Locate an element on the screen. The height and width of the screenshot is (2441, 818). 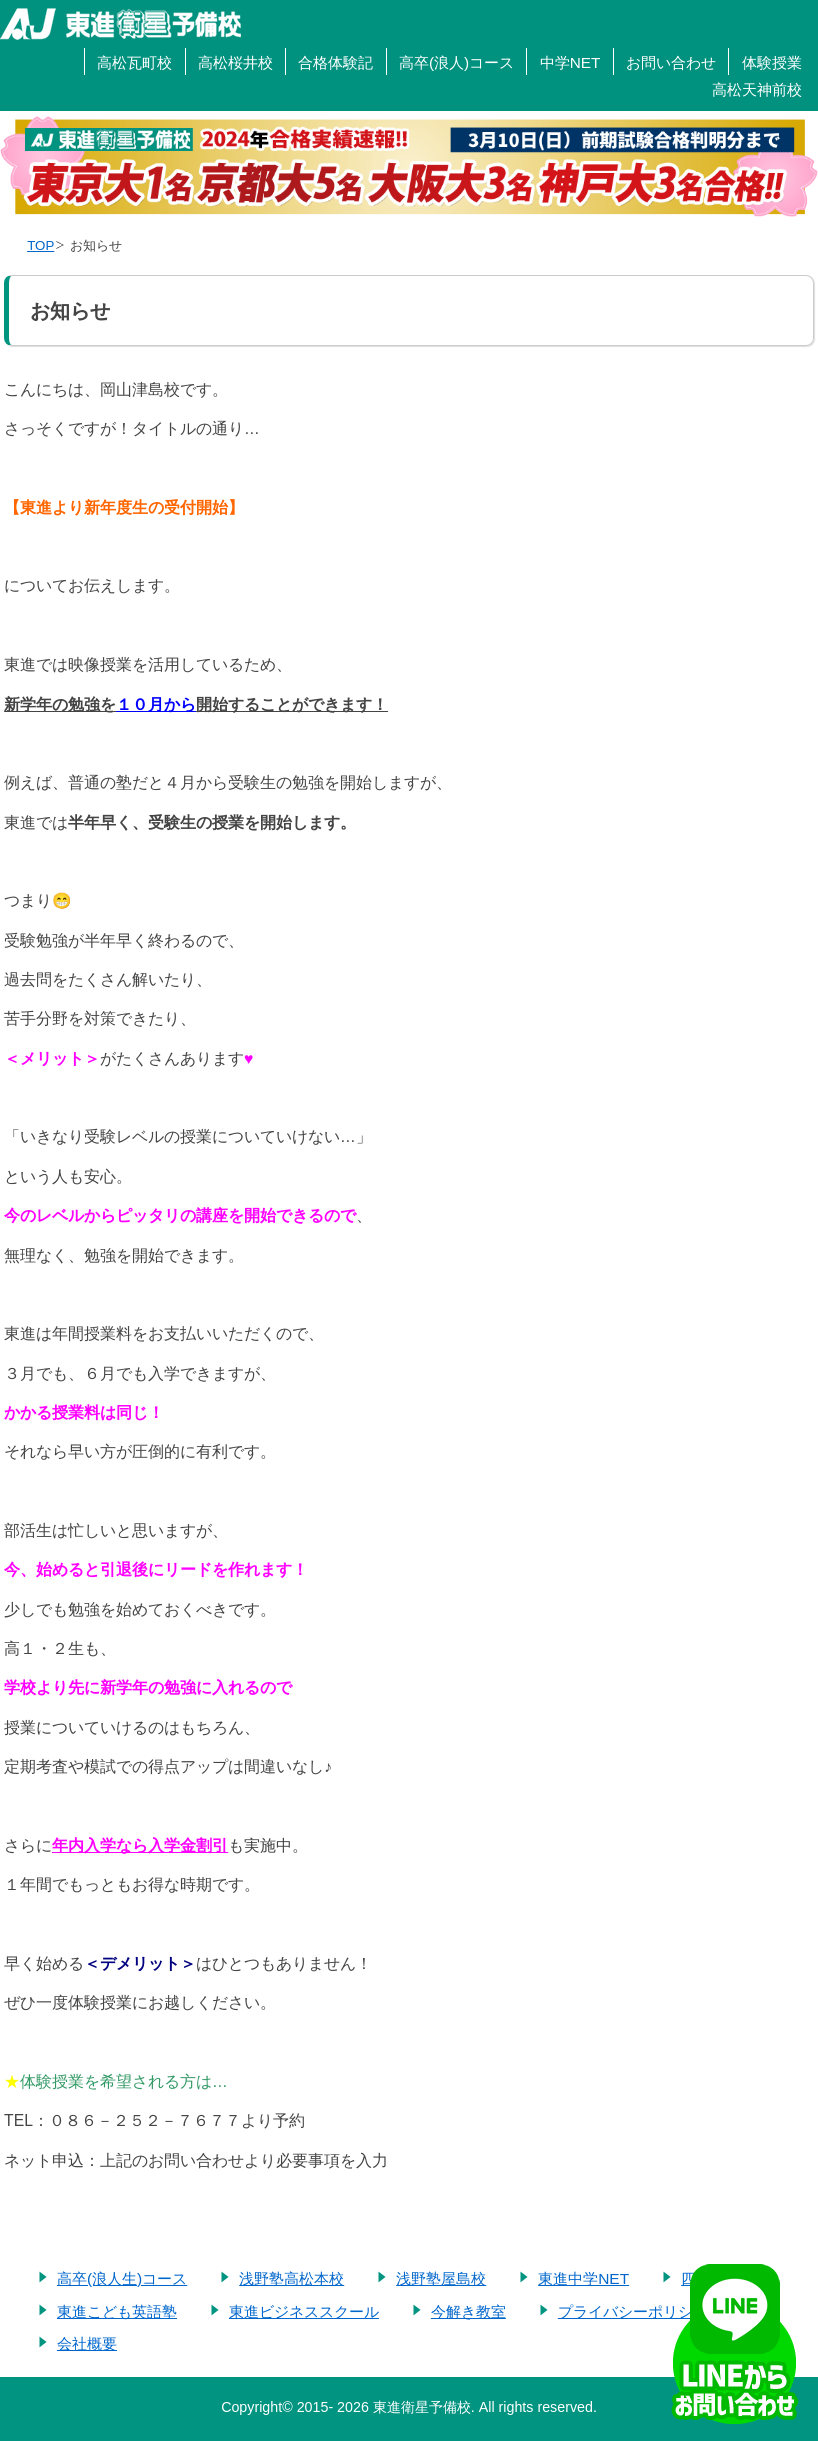
東進ビジネススクール is located at coordinates (304, 2311).